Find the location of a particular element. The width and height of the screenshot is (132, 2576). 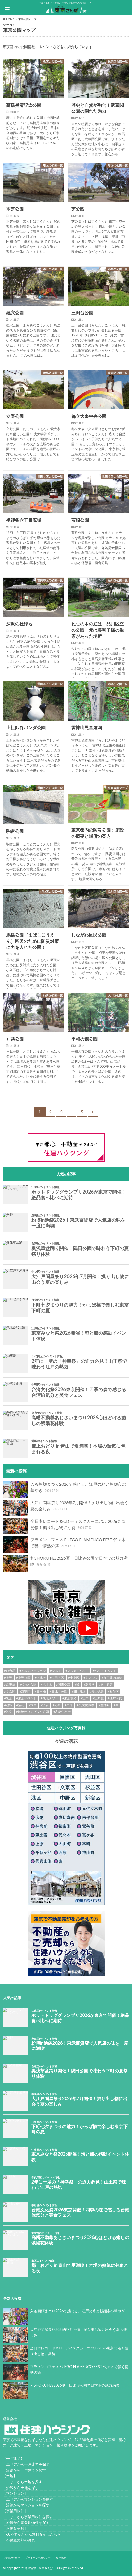

#夏祭り [#夏祭り (13個の項目)] is located at coordinates (88, 1684).